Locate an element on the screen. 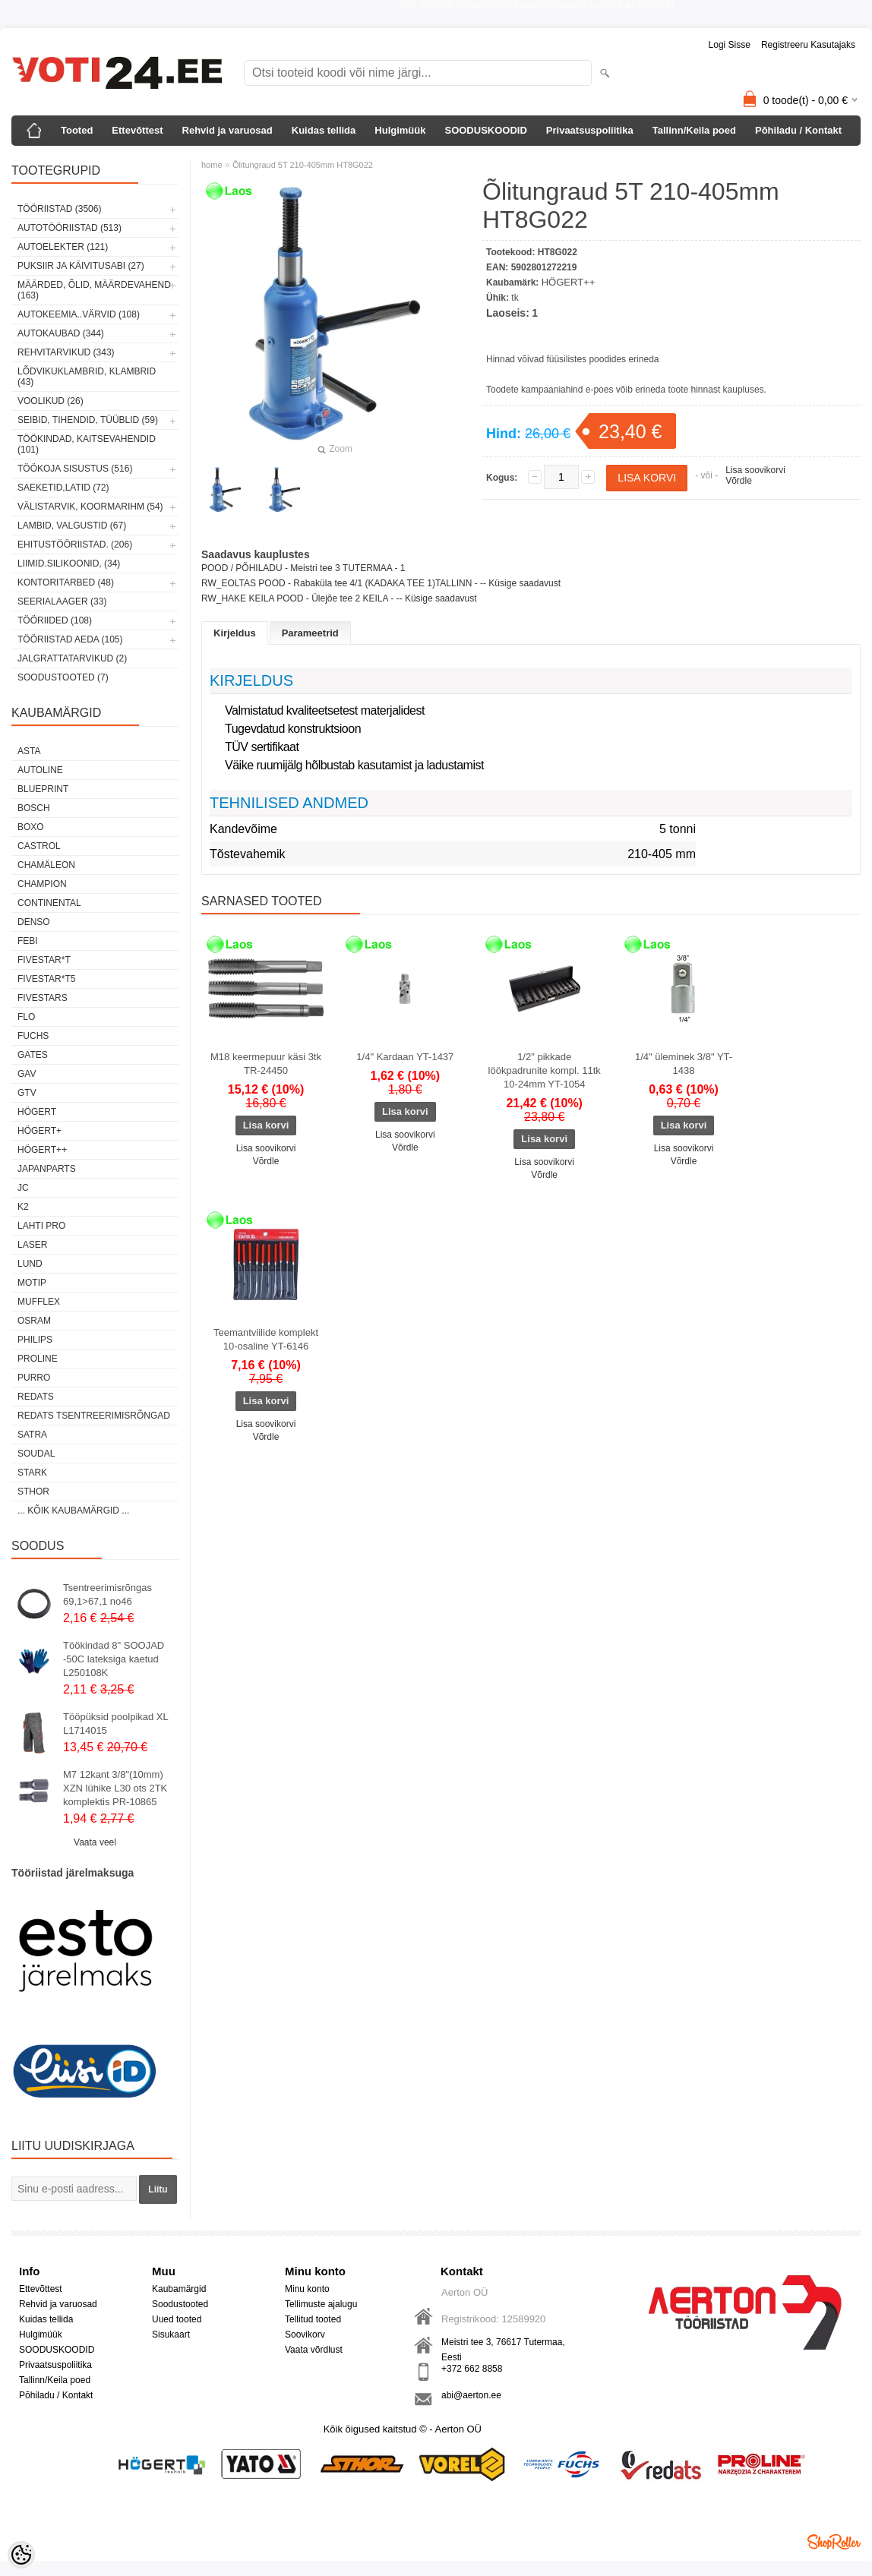  HÖGERT+ is located at coordinates (39, 1130).